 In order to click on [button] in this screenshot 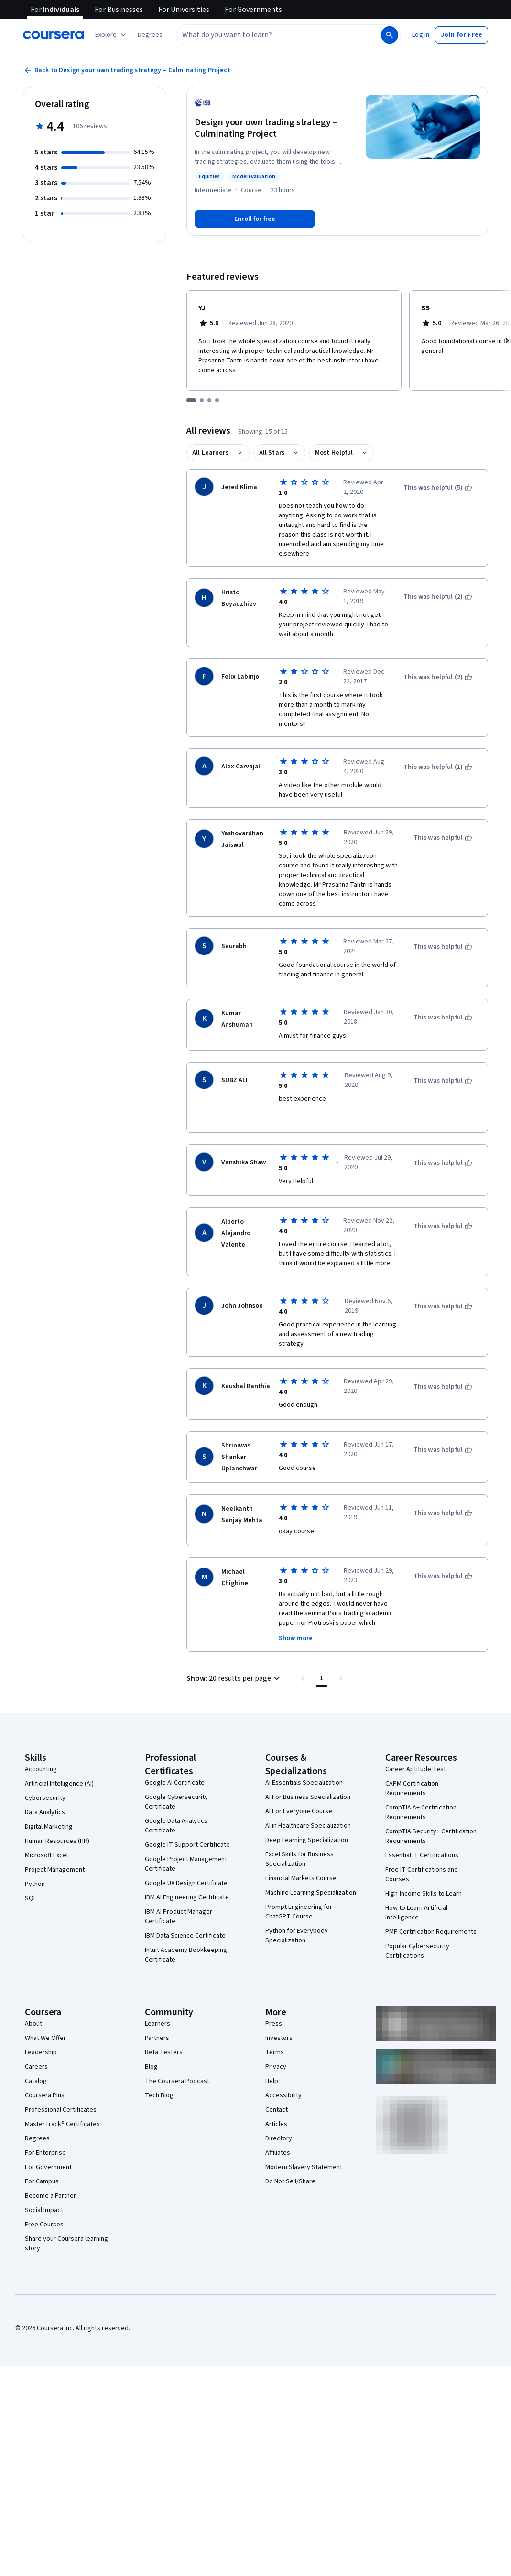, I will do `click(150, 35)`.